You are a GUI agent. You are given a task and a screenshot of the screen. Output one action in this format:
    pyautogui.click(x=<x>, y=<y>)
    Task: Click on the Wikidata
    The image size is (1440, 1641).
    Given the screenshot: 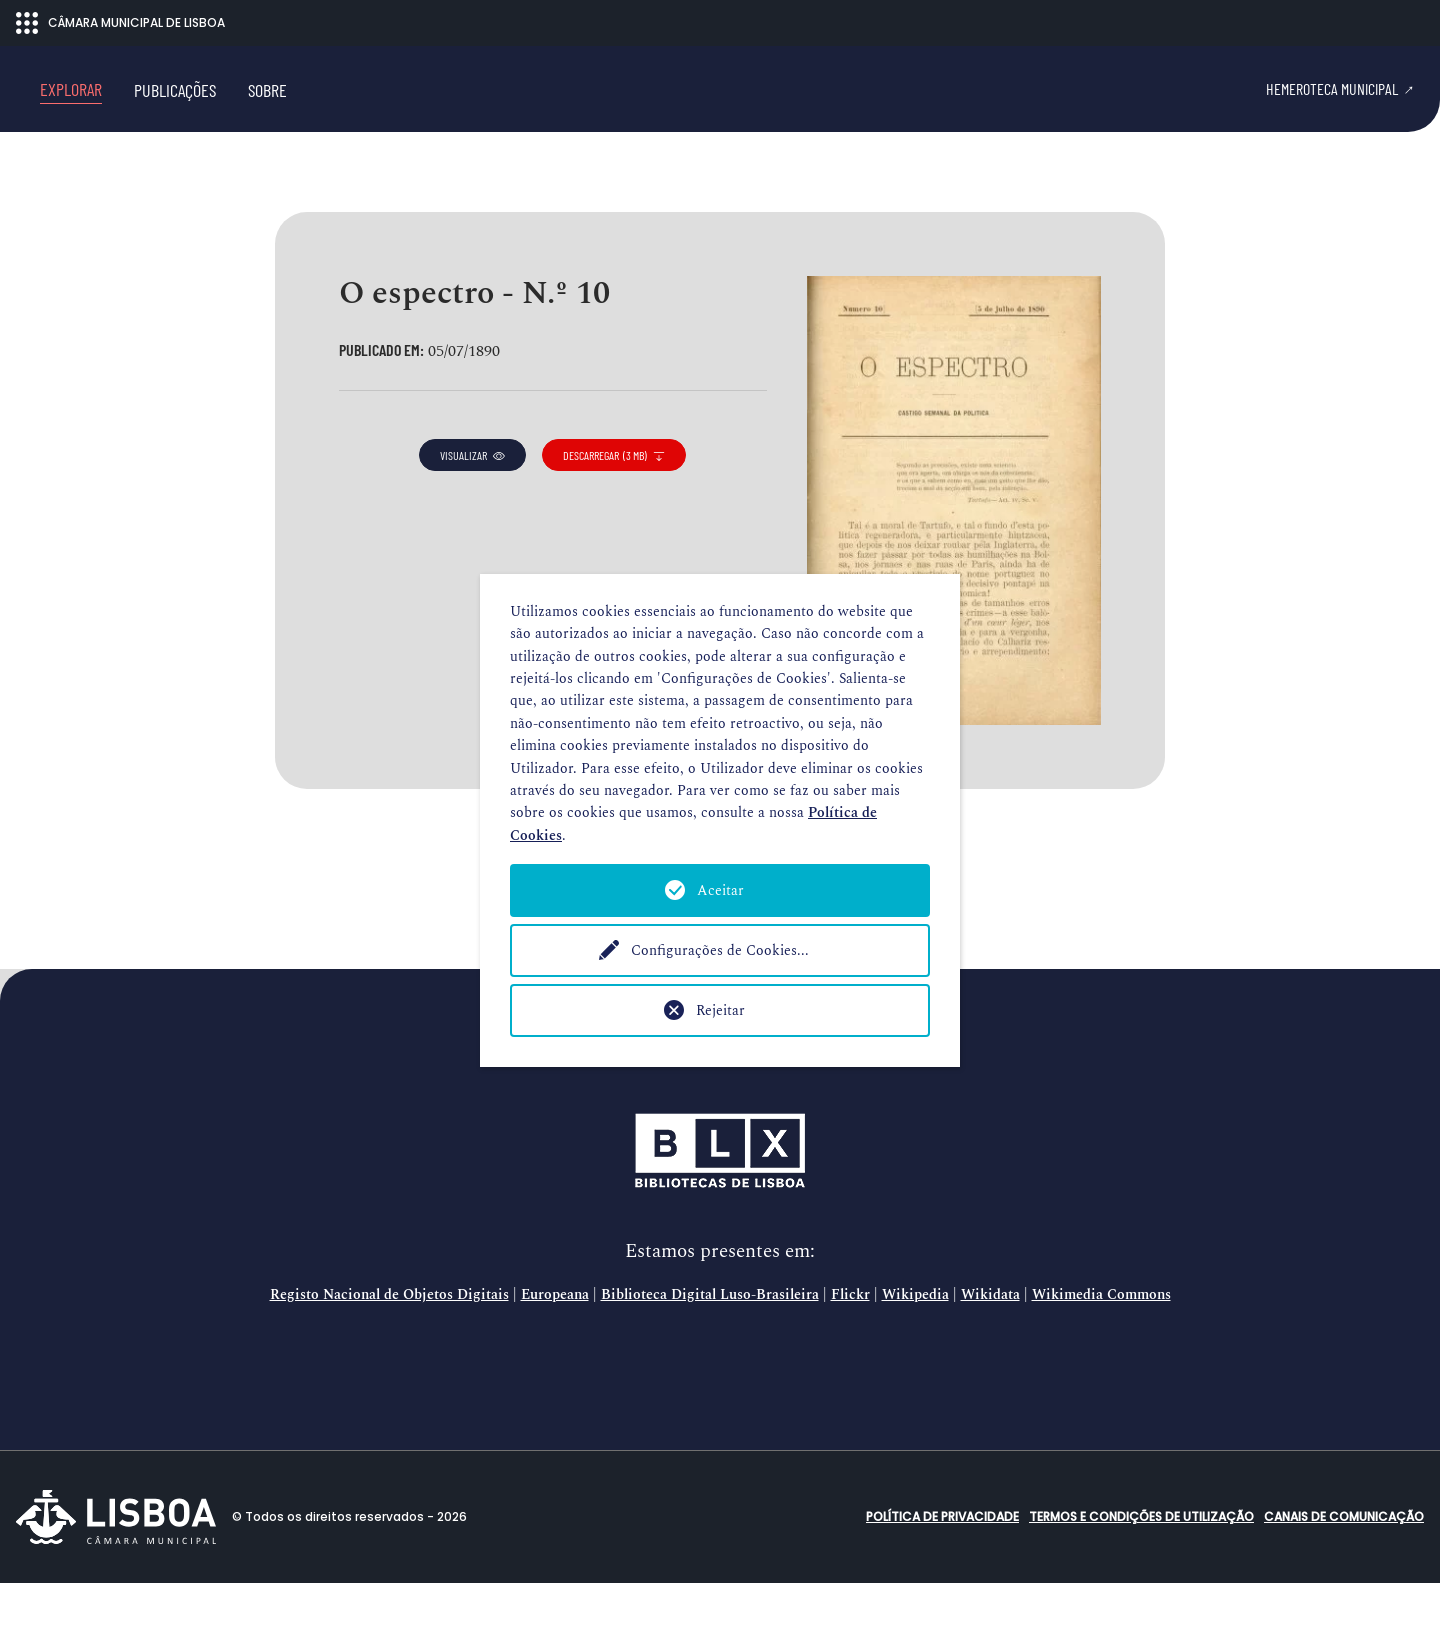 What is the action you would take?
    pyautogui.click(x=990, y=1353)
    